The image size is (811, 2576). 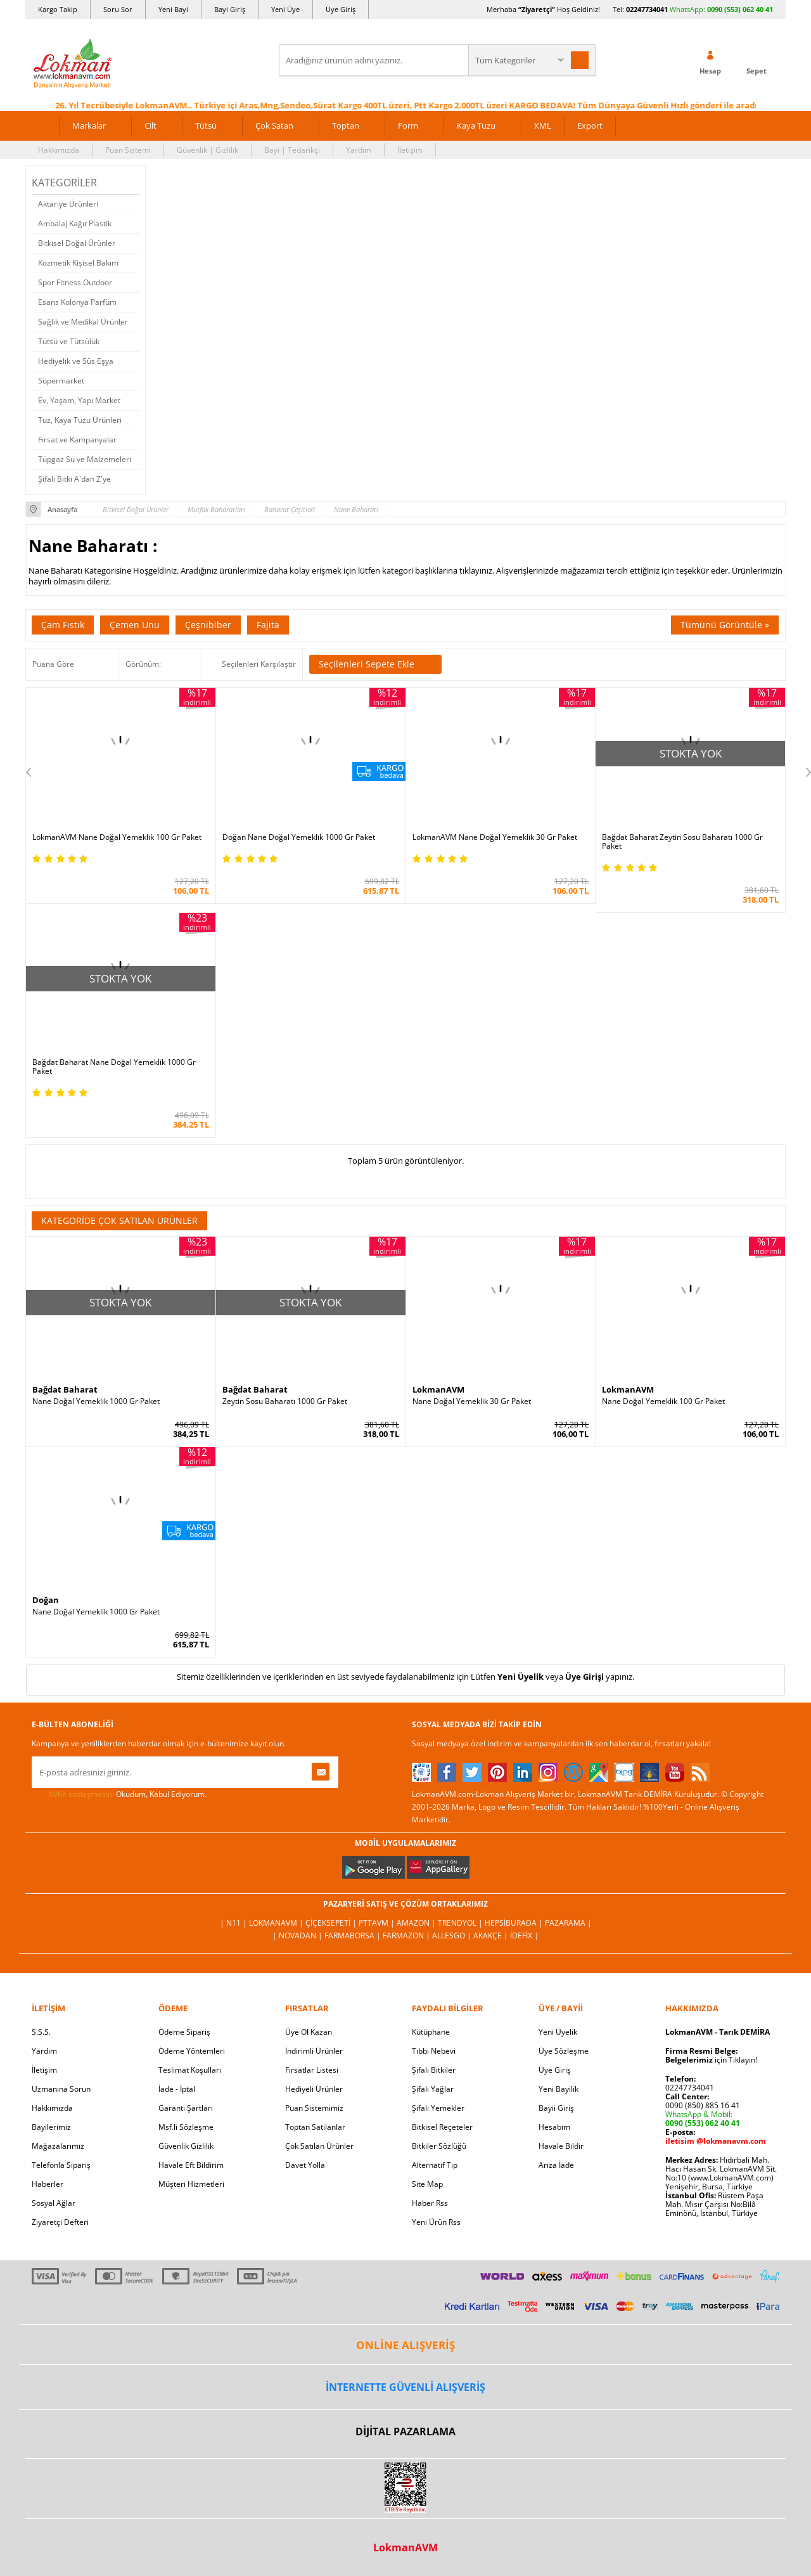 What do you see at coordinates (461, 1922) in the screenshot?
I see `Trendyol |` at bounding box center [461, 1922].